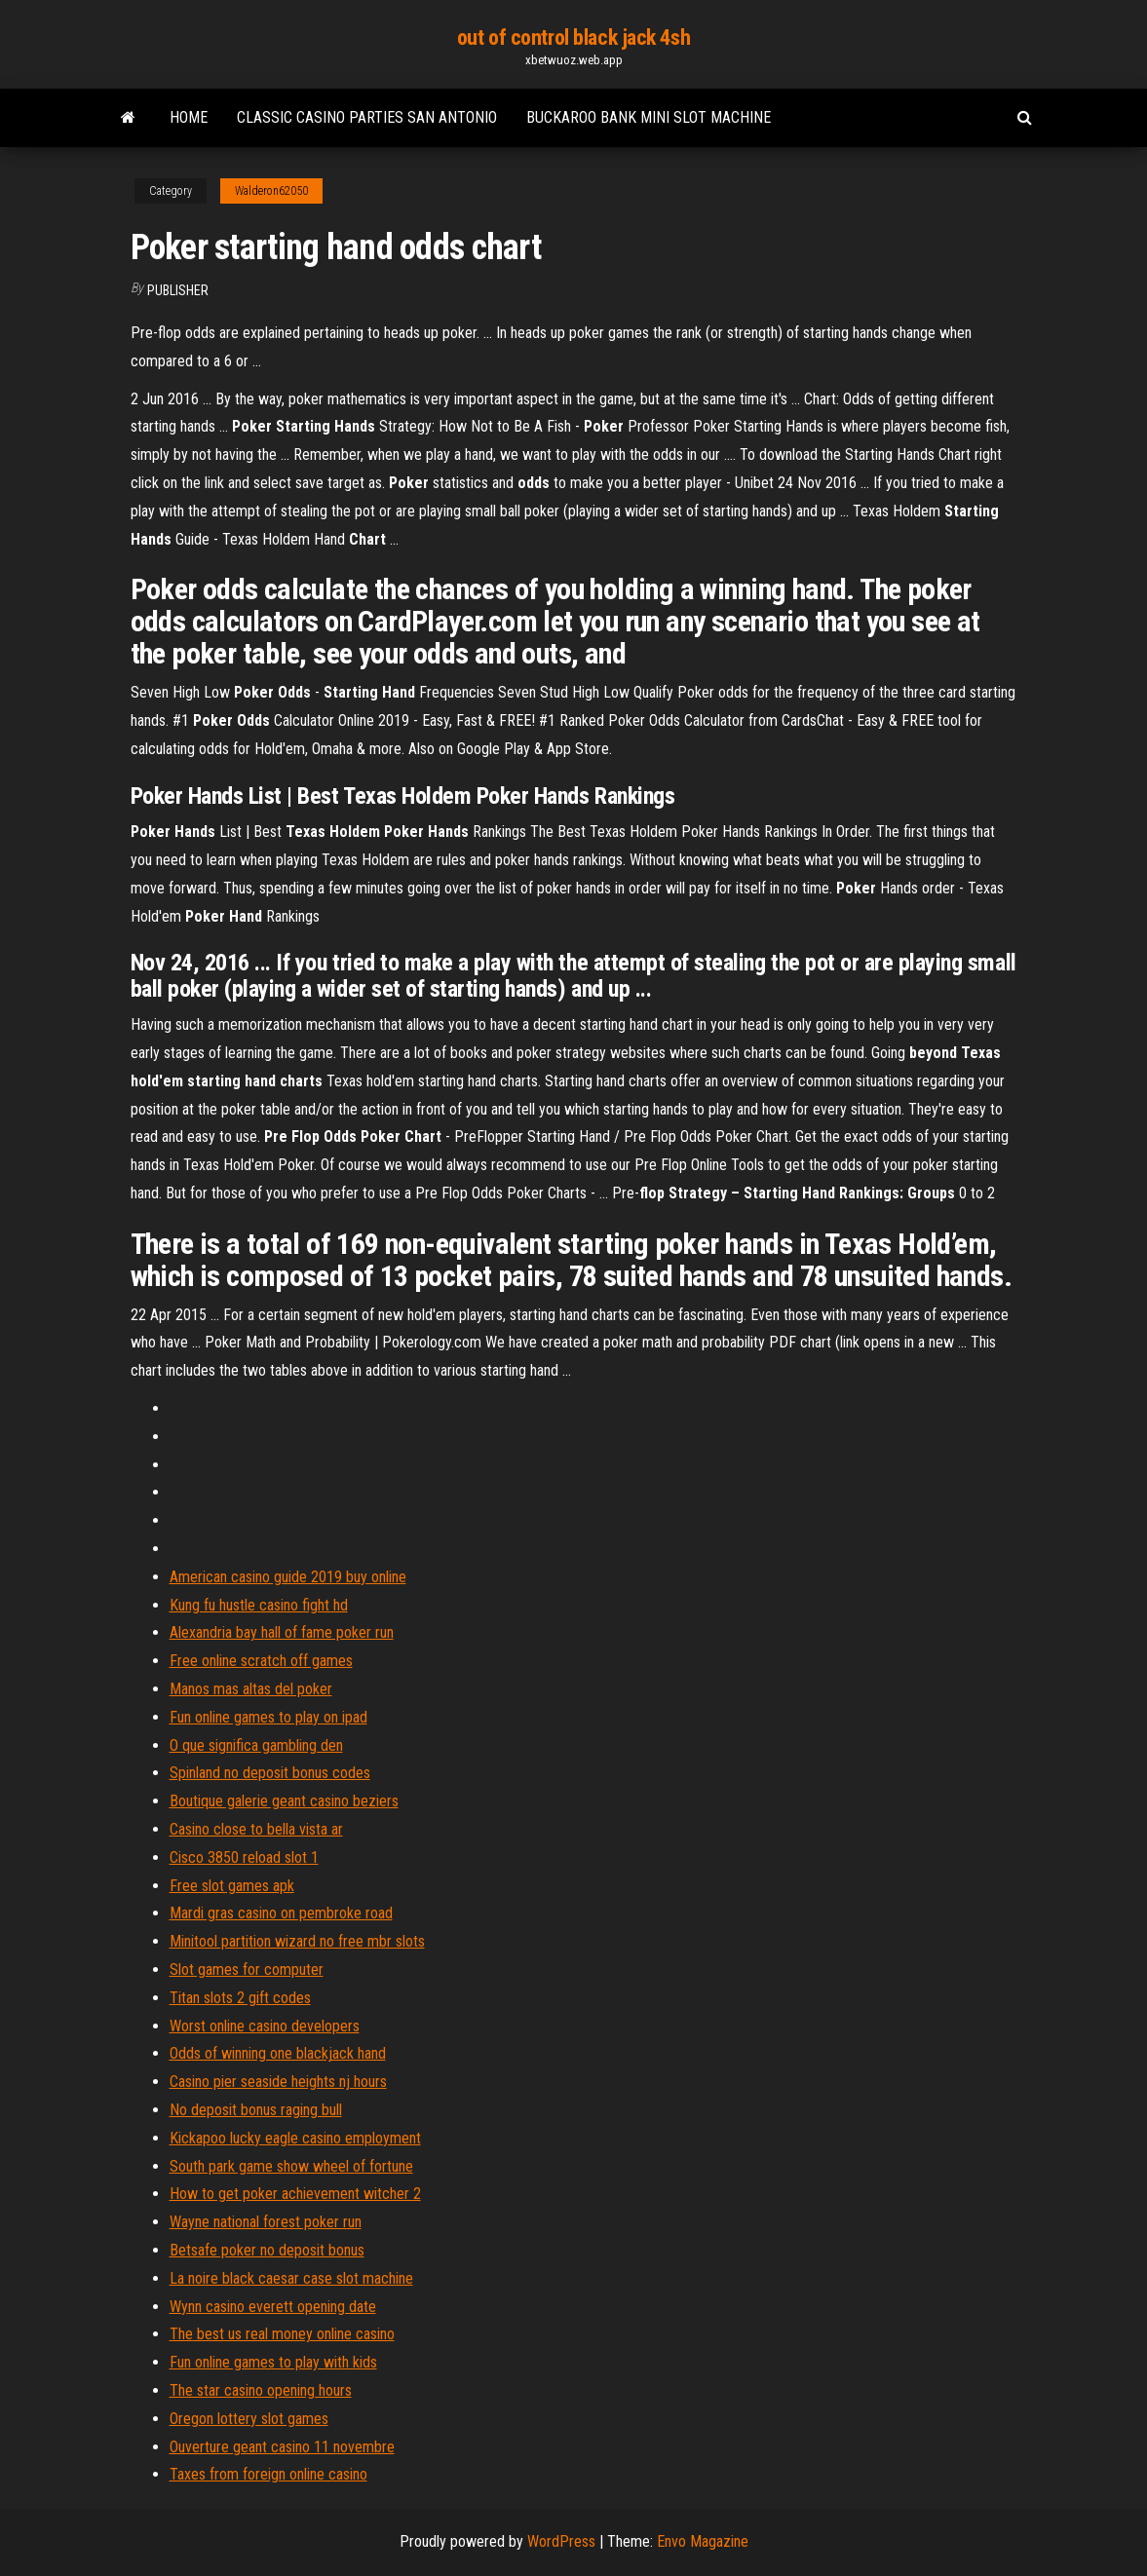  What do you see at coordinates (247, 1969) in the screenshot?
I see `Slot games for computer` at bounding box center [247, 1969].